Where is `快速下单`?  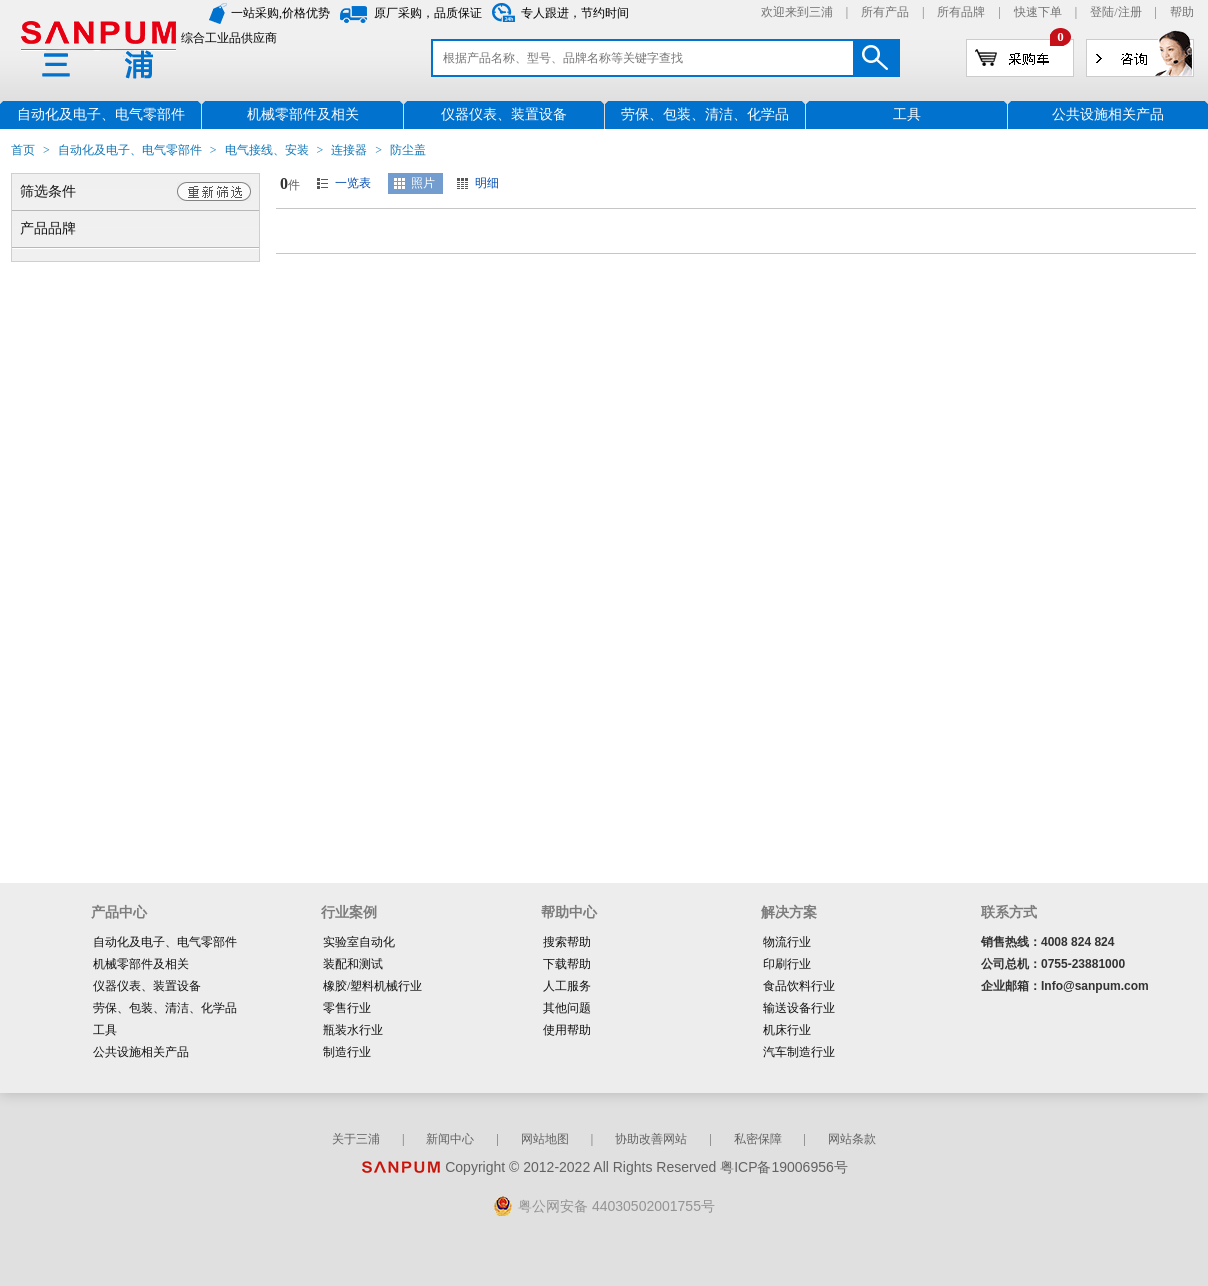 快速下单 is located at coordinates (1038, 12).